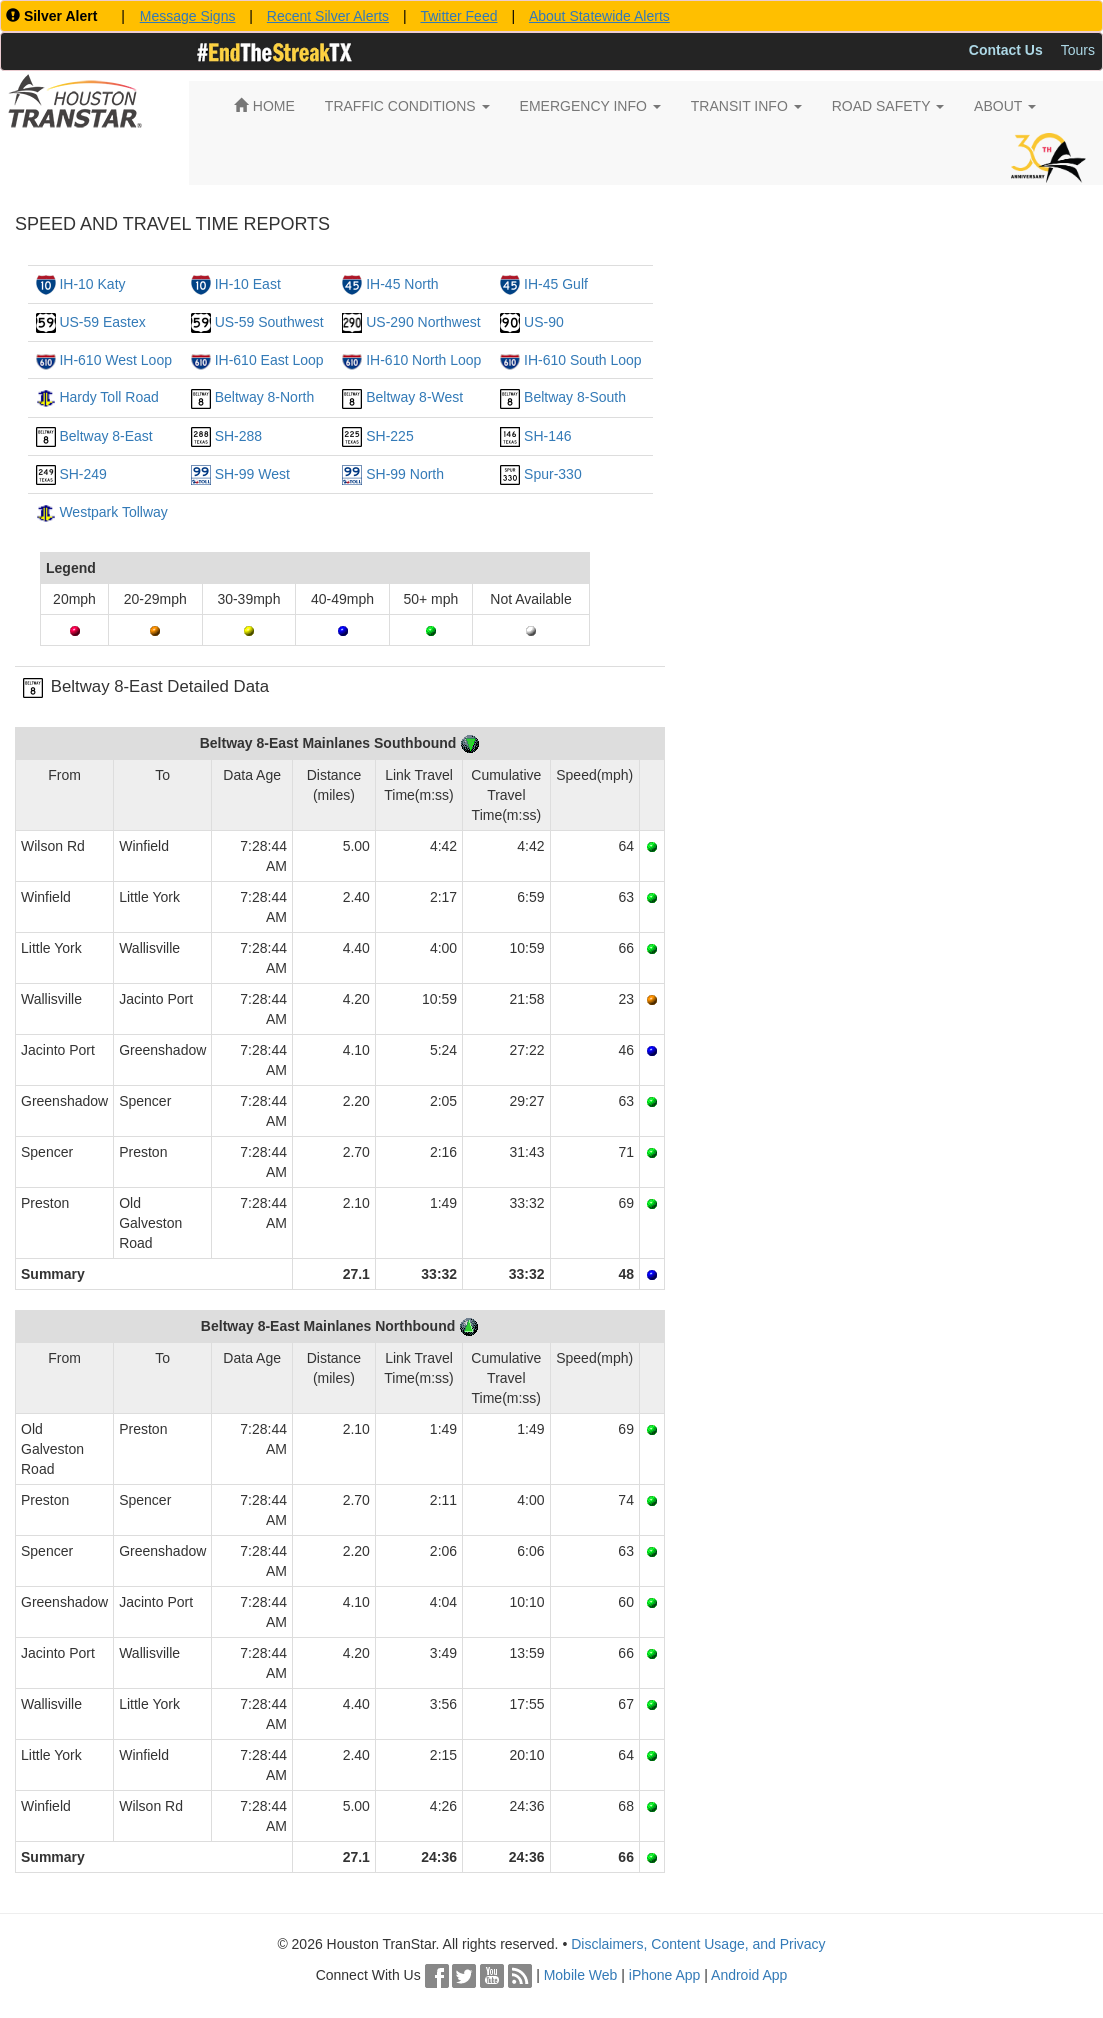  What do you see at coordinates (556, 284) in the screenshot?
I see `IH-45 Gulf` at bounding box center [556, 284].